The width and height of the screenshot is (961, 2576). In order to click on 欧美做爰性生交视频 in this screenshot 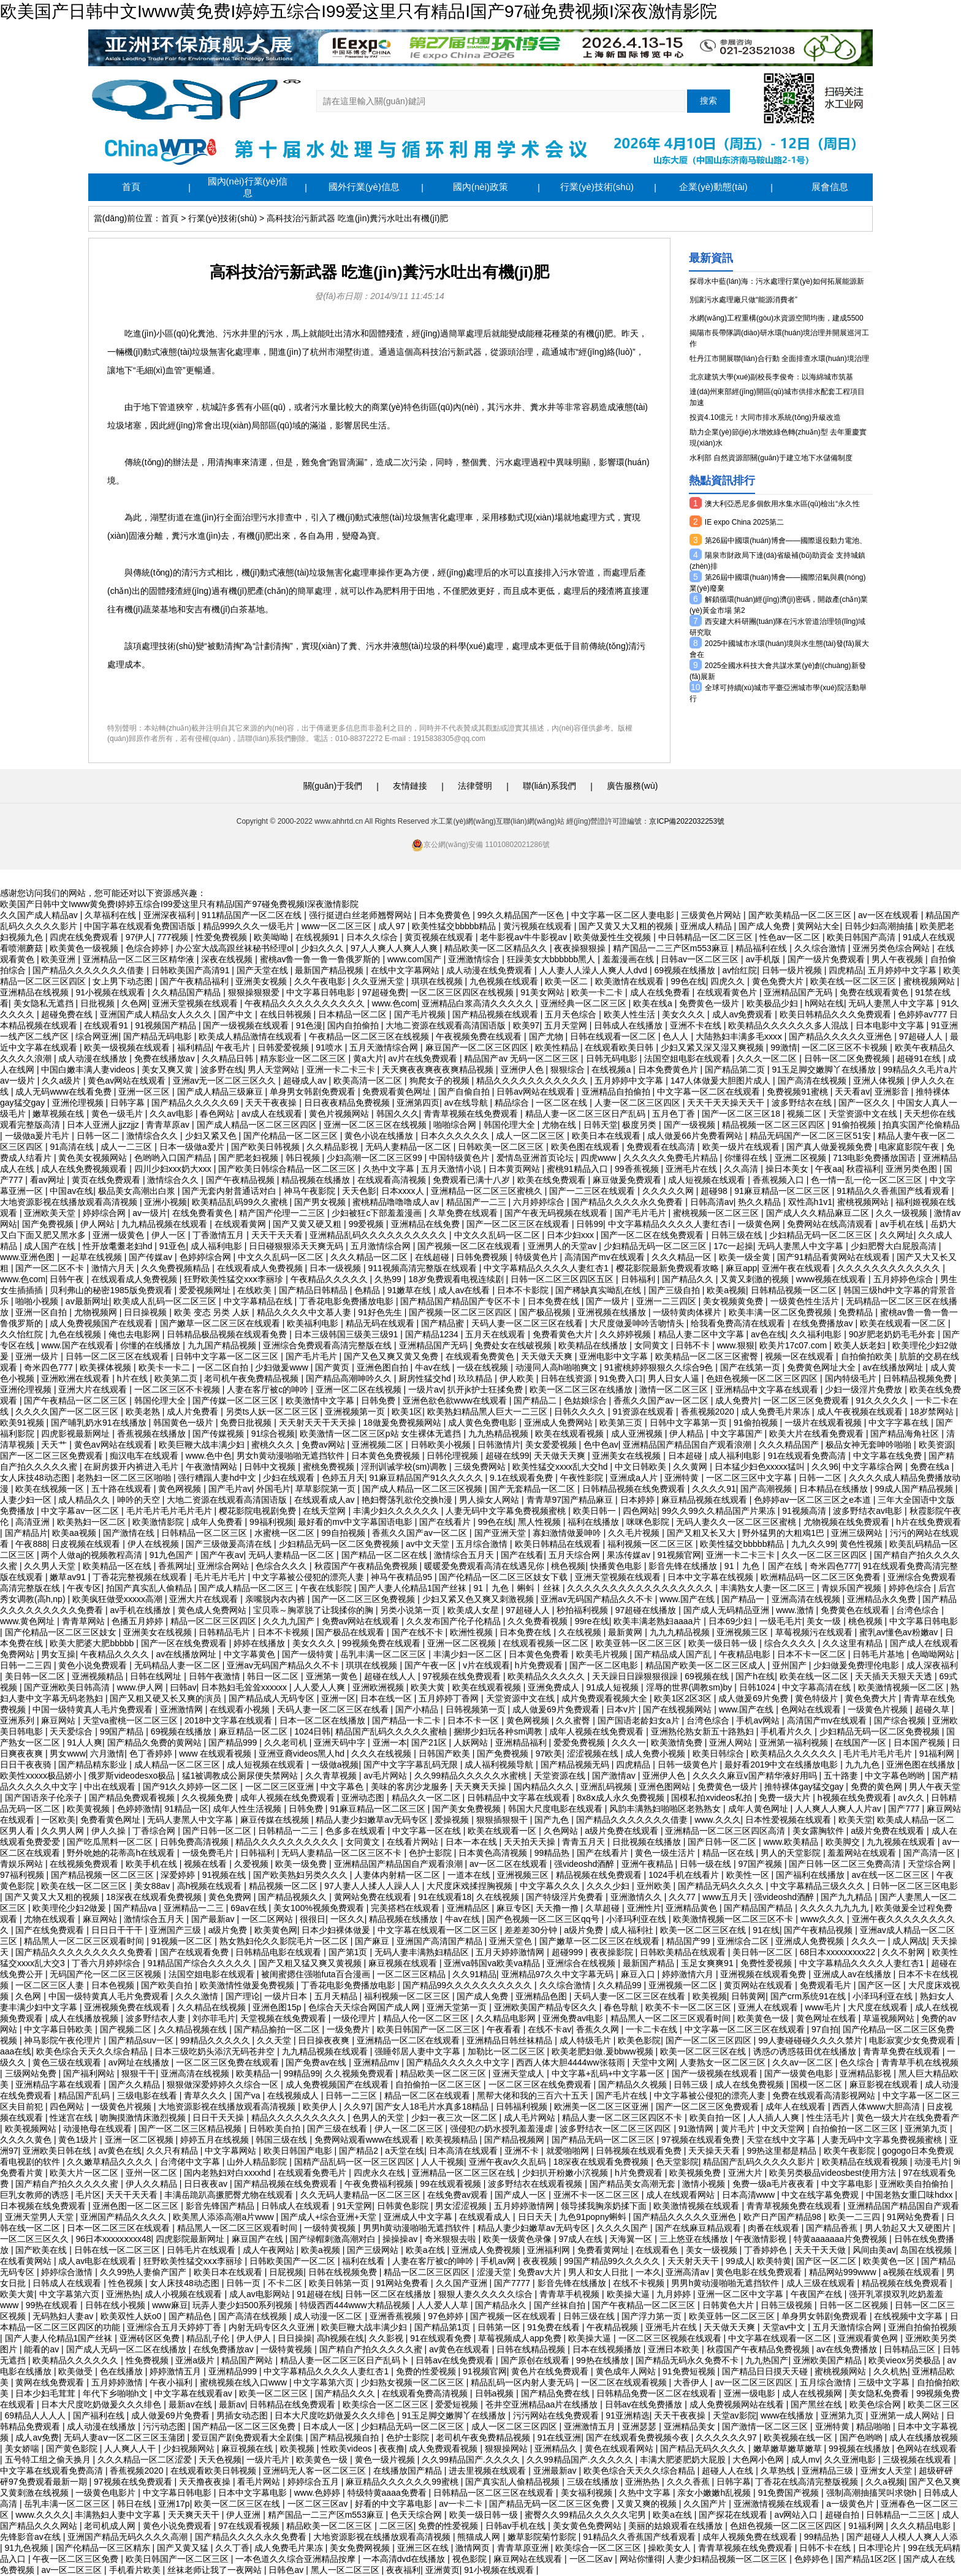, I will do `click(613, 937)`.